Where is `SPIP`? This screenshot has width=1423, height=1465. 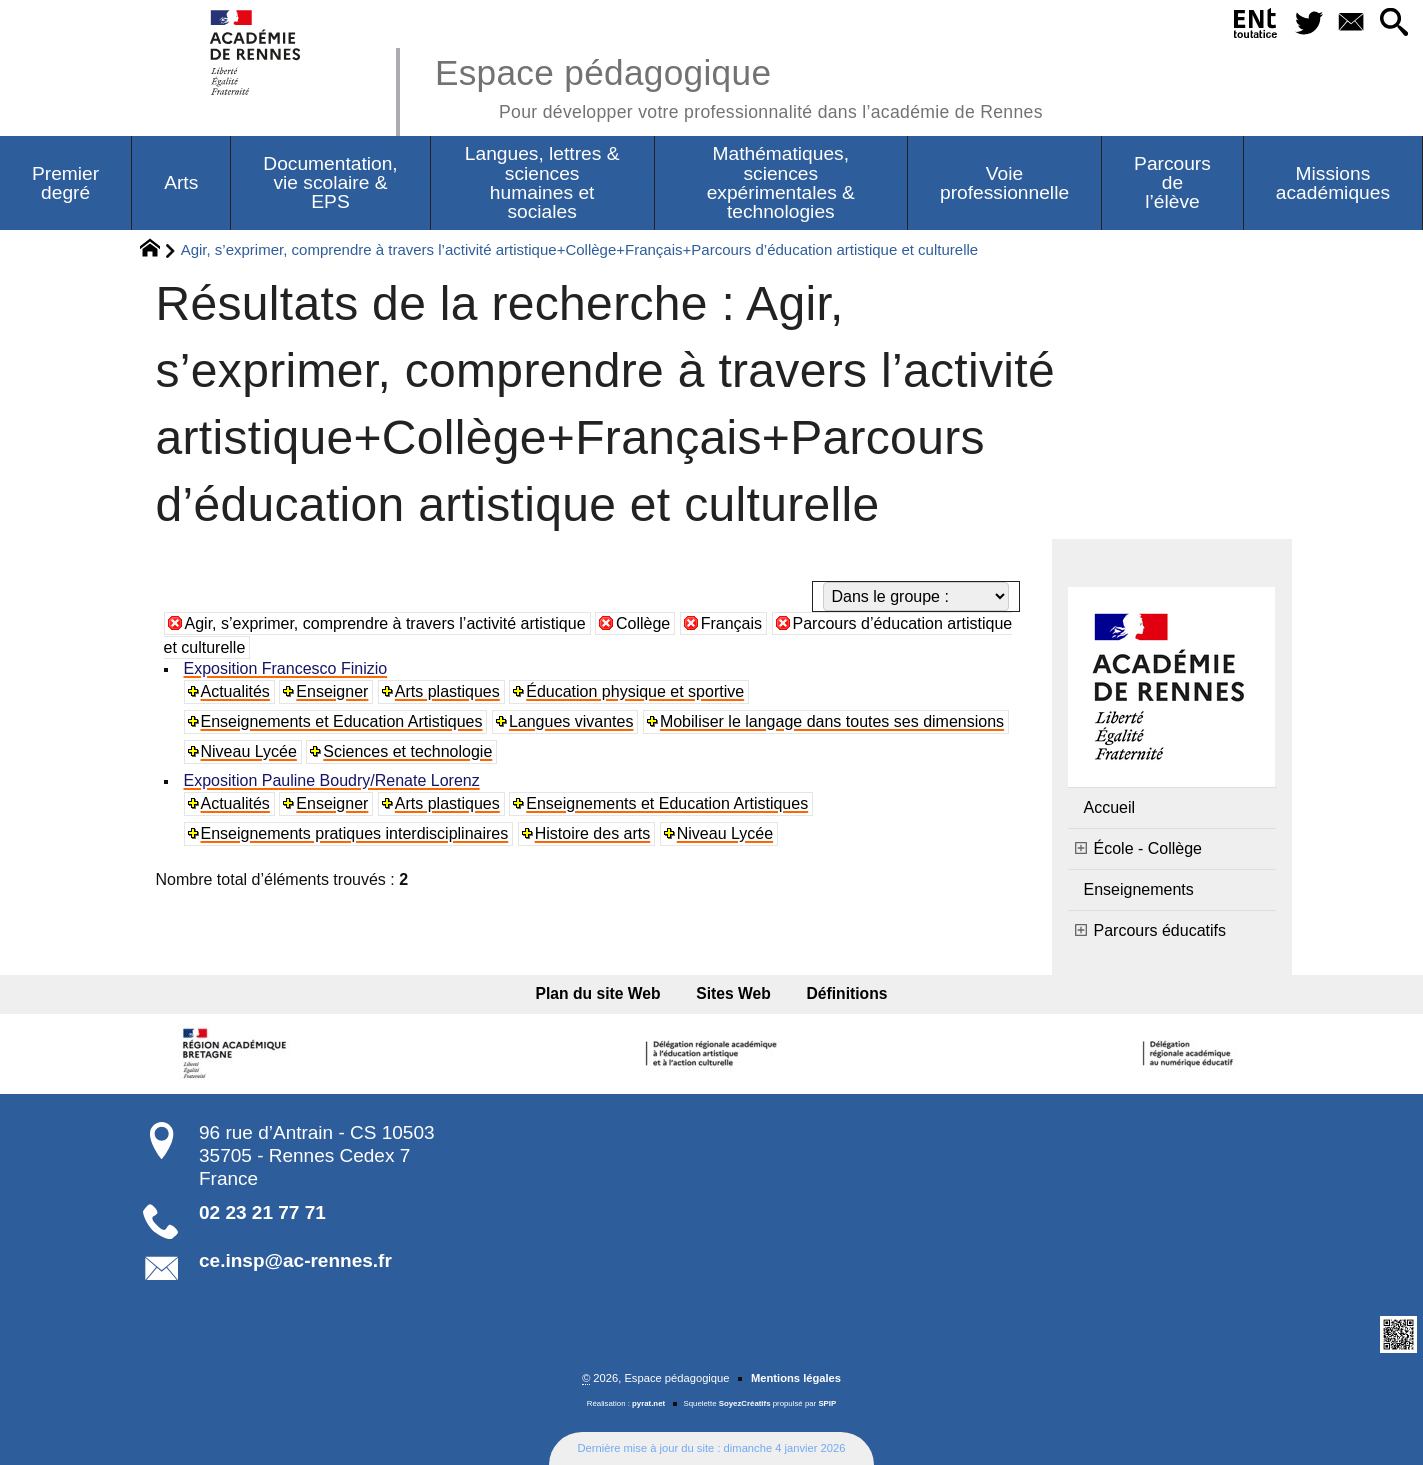
SPIP is located at coordinates (827, 1403).